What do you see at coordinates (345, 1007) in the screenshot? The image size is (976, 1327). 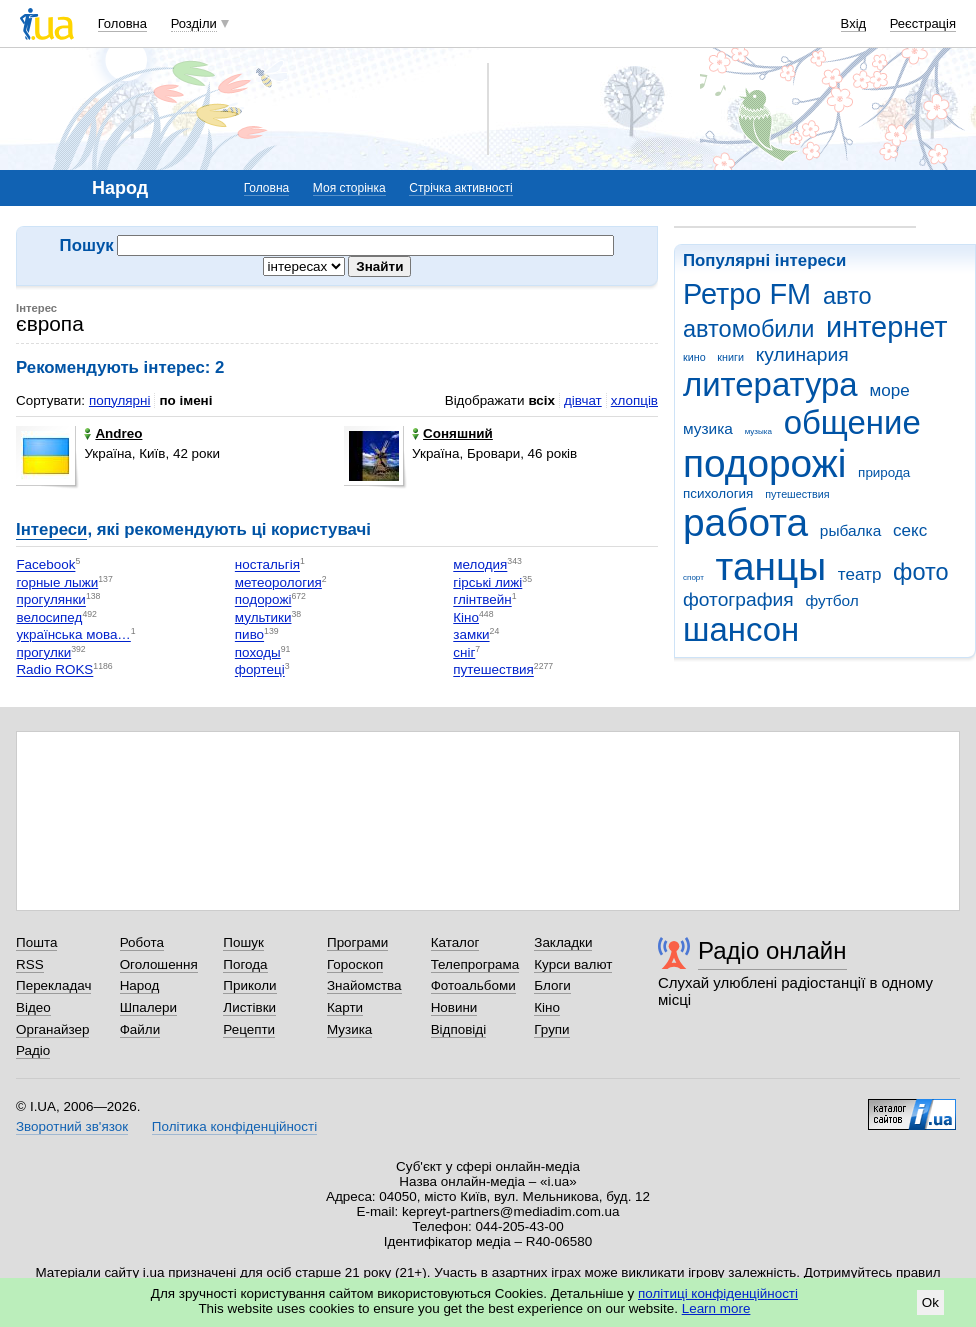 I see `Карти` at bounding box center [345, 1007].